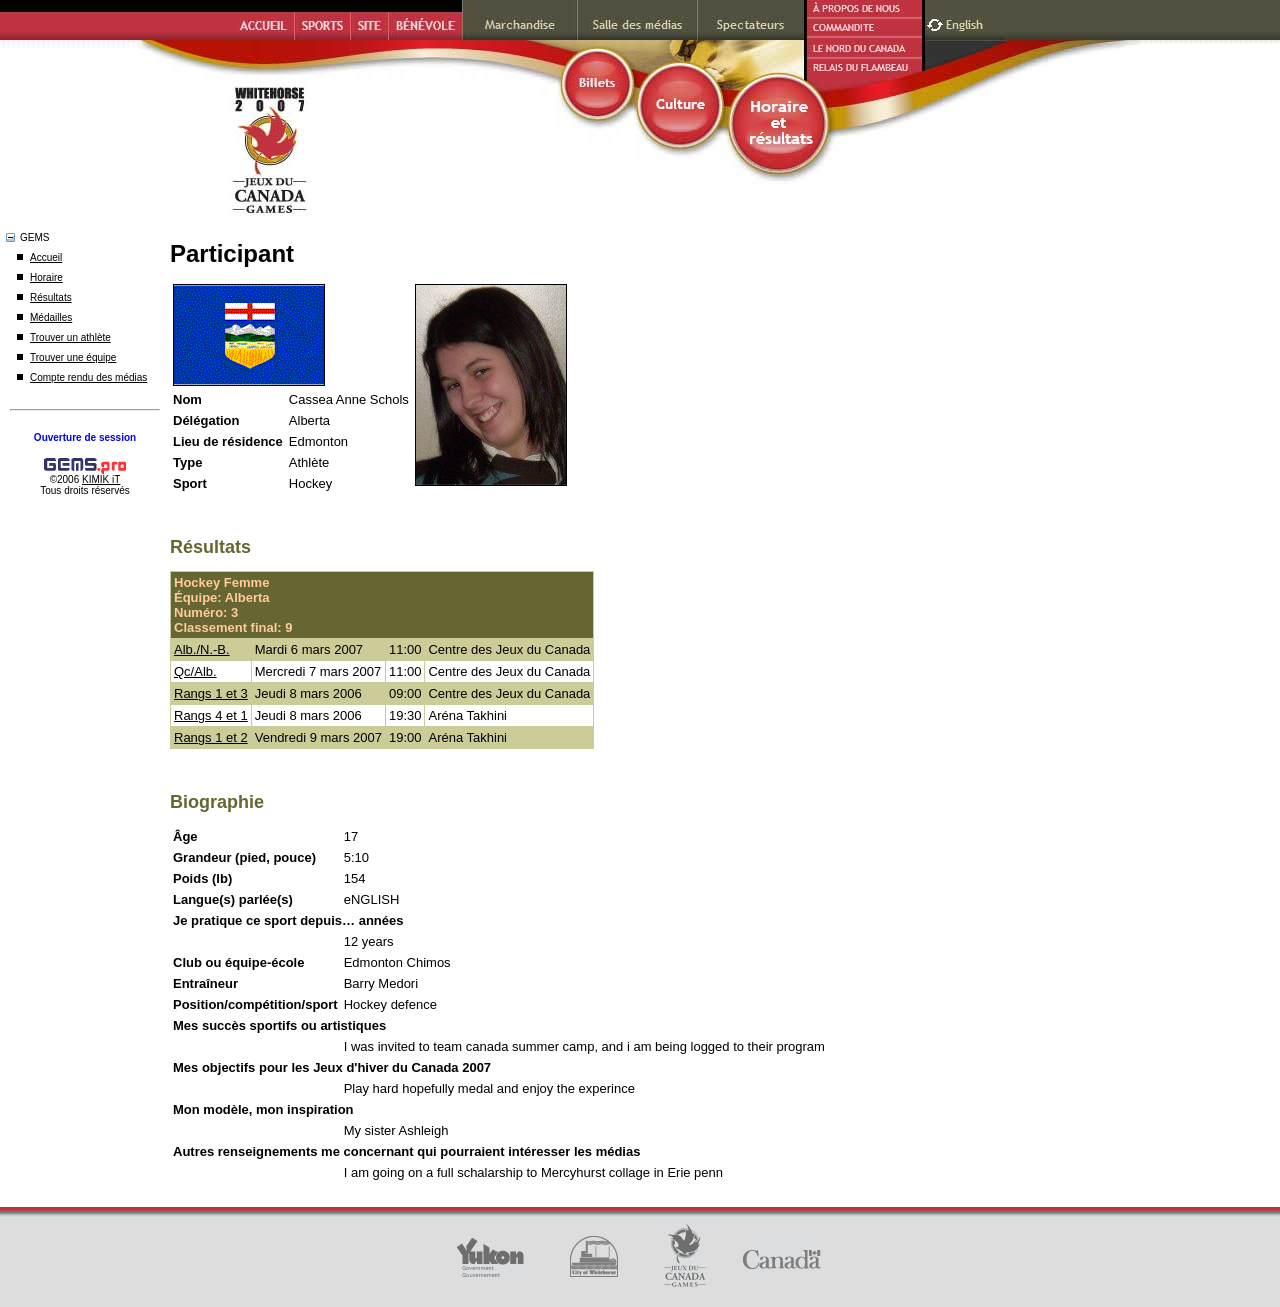  I want to click on Ouverture de session, so click(85, 437).